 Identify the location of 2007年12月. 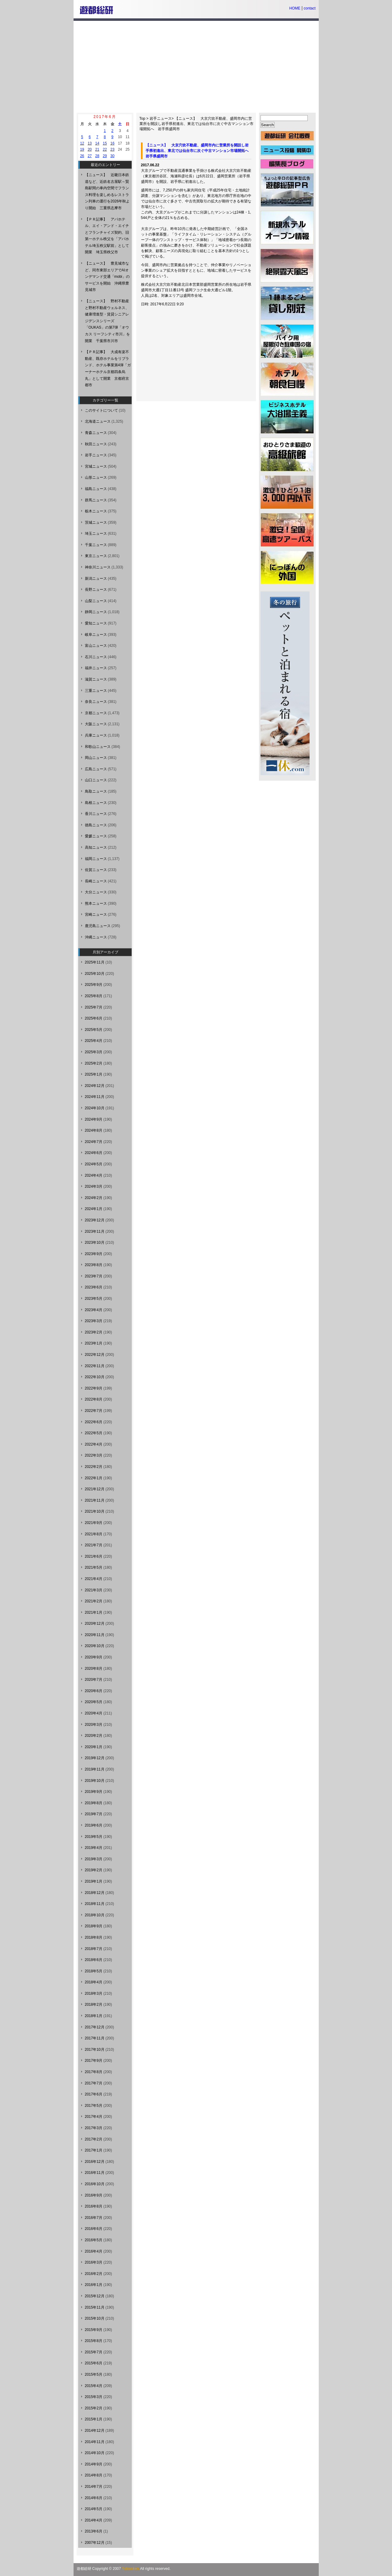
(95, 2542).